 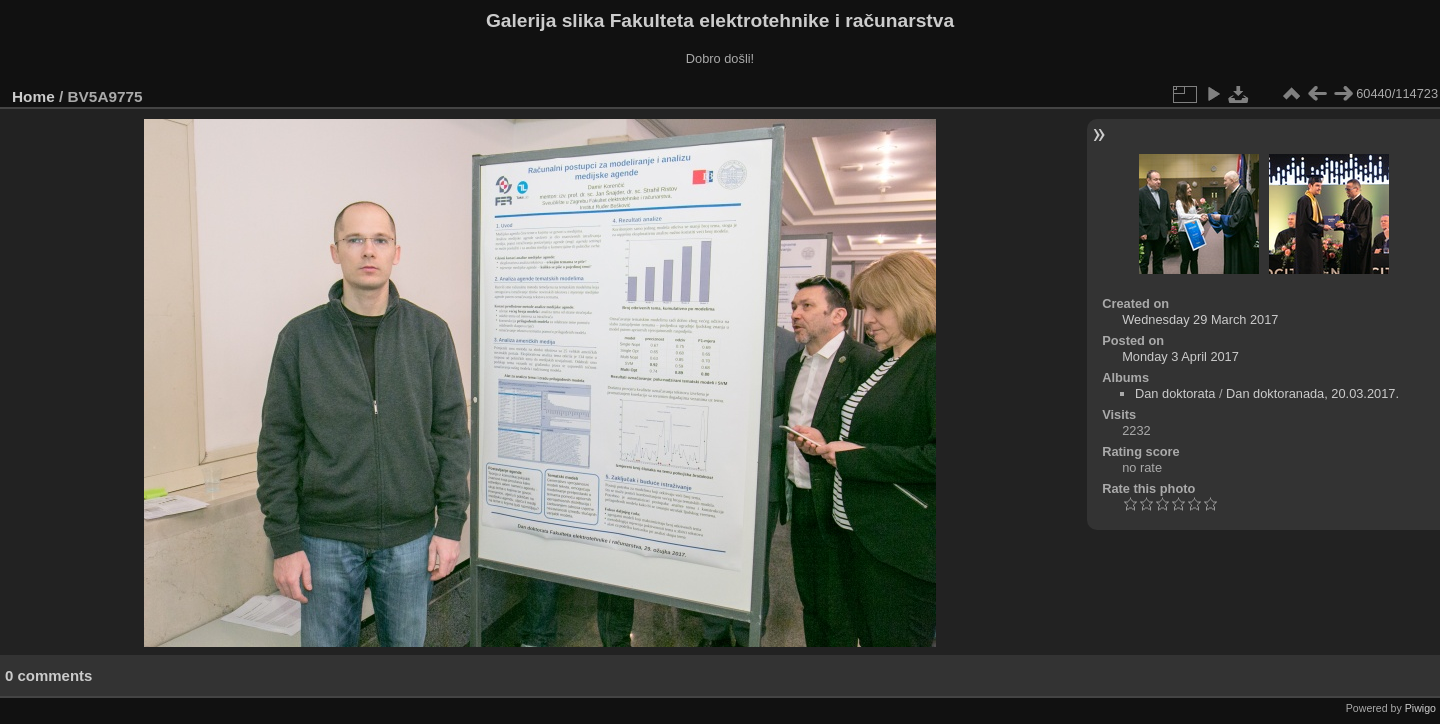 I want to click on Piwigo, so click(x=1420, y=708).